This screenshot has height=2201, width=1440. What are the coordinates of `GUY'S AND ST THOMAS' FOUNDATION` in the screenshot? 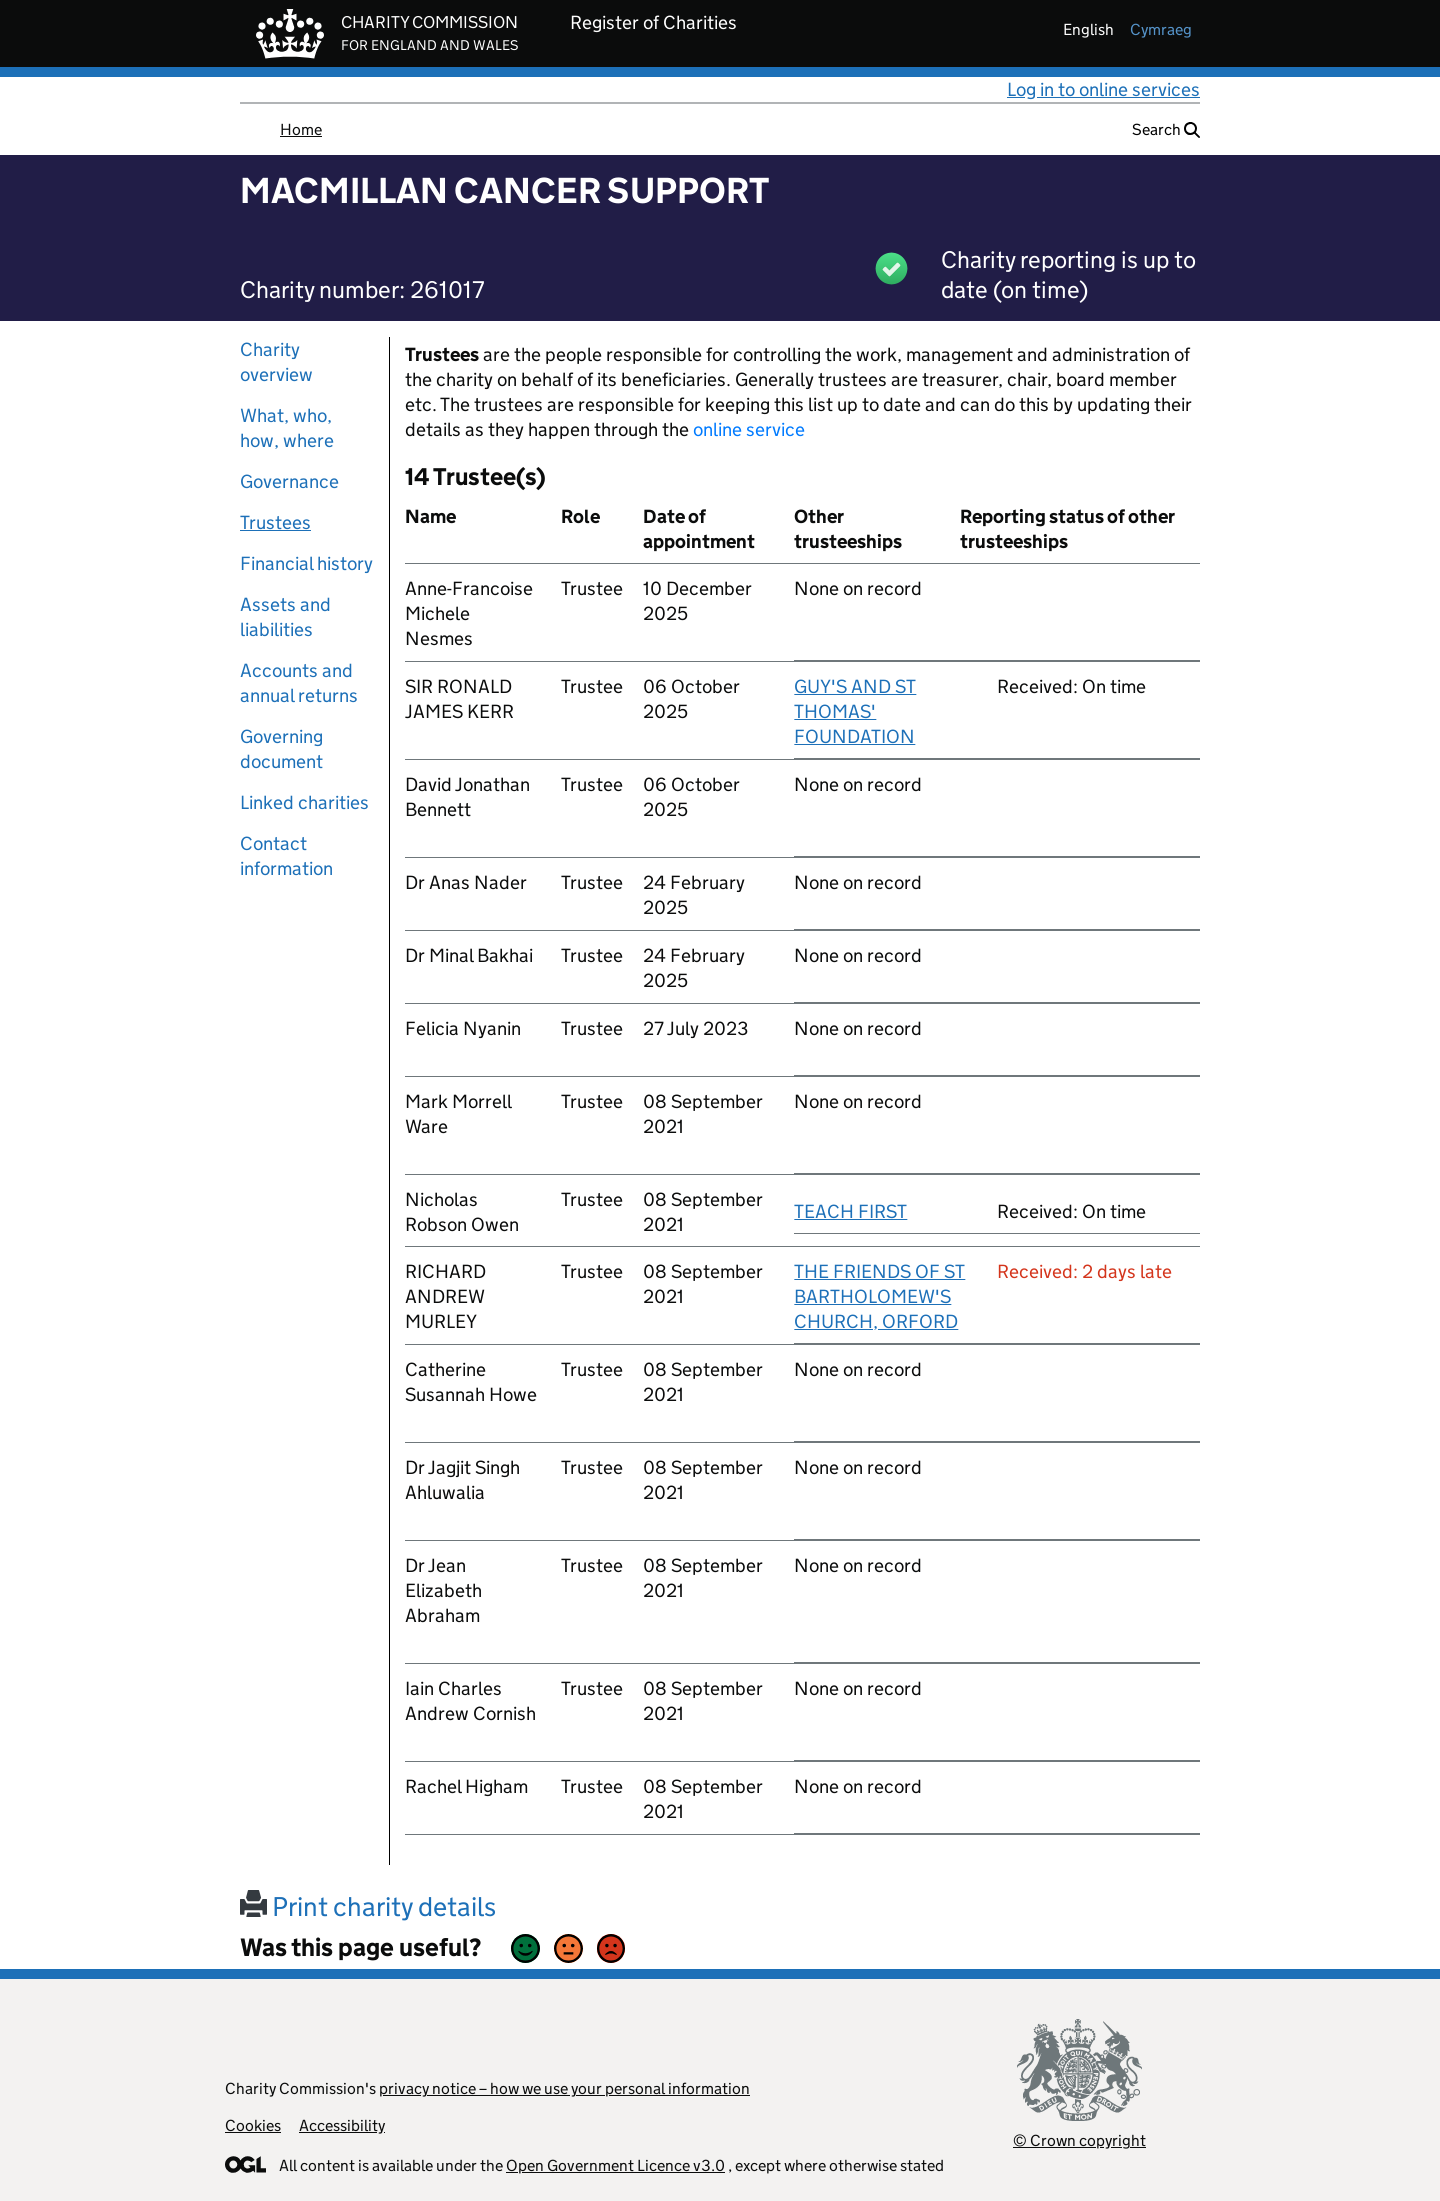 It's located at (855, 711).